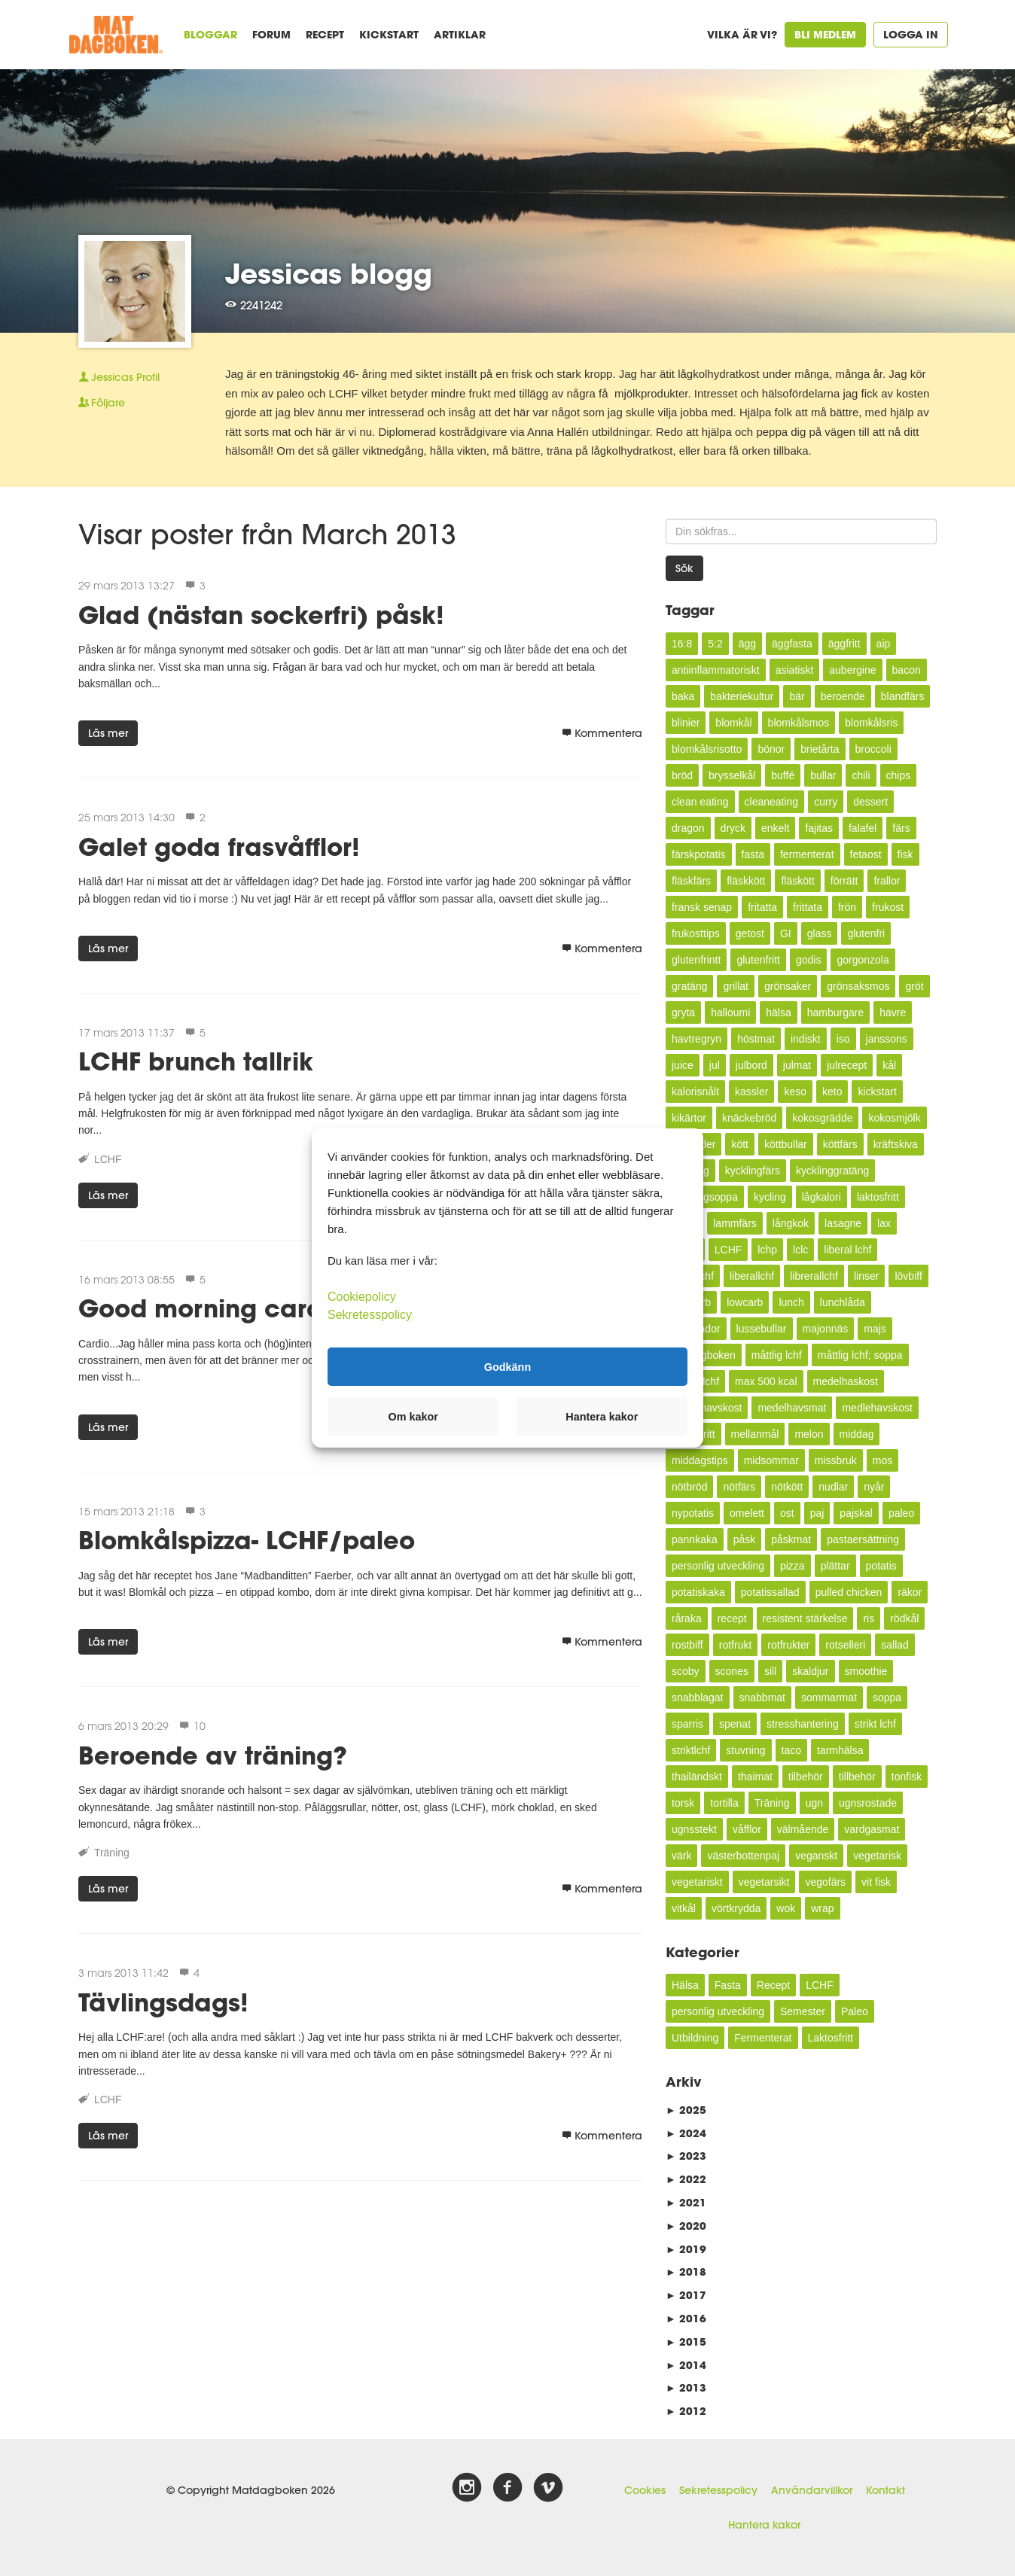  Describe the element at coordinates (750, 933) in the screenshot. I see `getost` at that location.